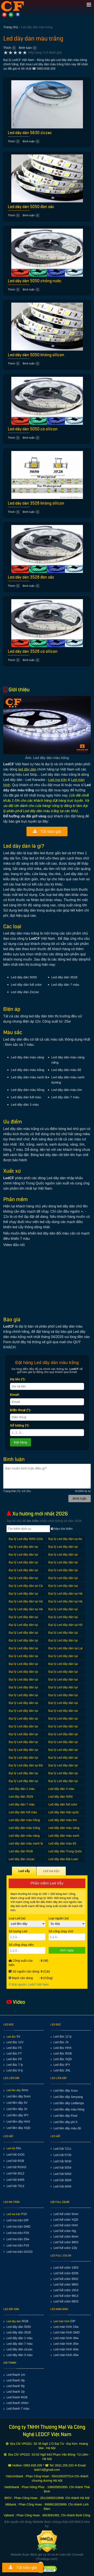 Image resolution: width=94 pixels, height=2576 pixels. What do you see at coordinates (63, 1705) in the screenshot?
I see `Đại lý Led dây dán tại Quảng Ninh` at bounding box center [63, 1705].